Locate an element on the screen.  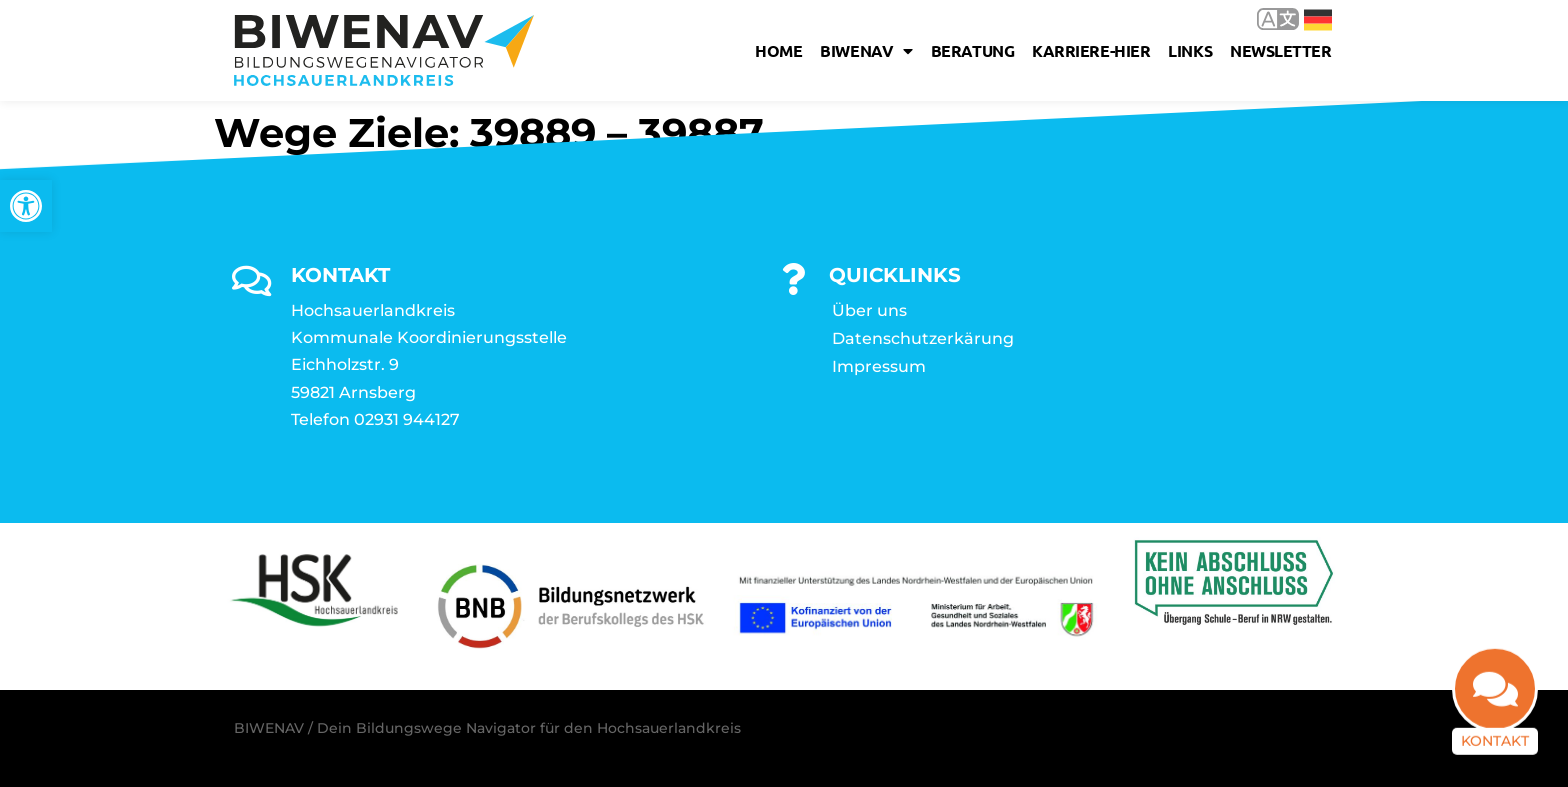
Biwenav [link] is located at coordinates (866, 51).